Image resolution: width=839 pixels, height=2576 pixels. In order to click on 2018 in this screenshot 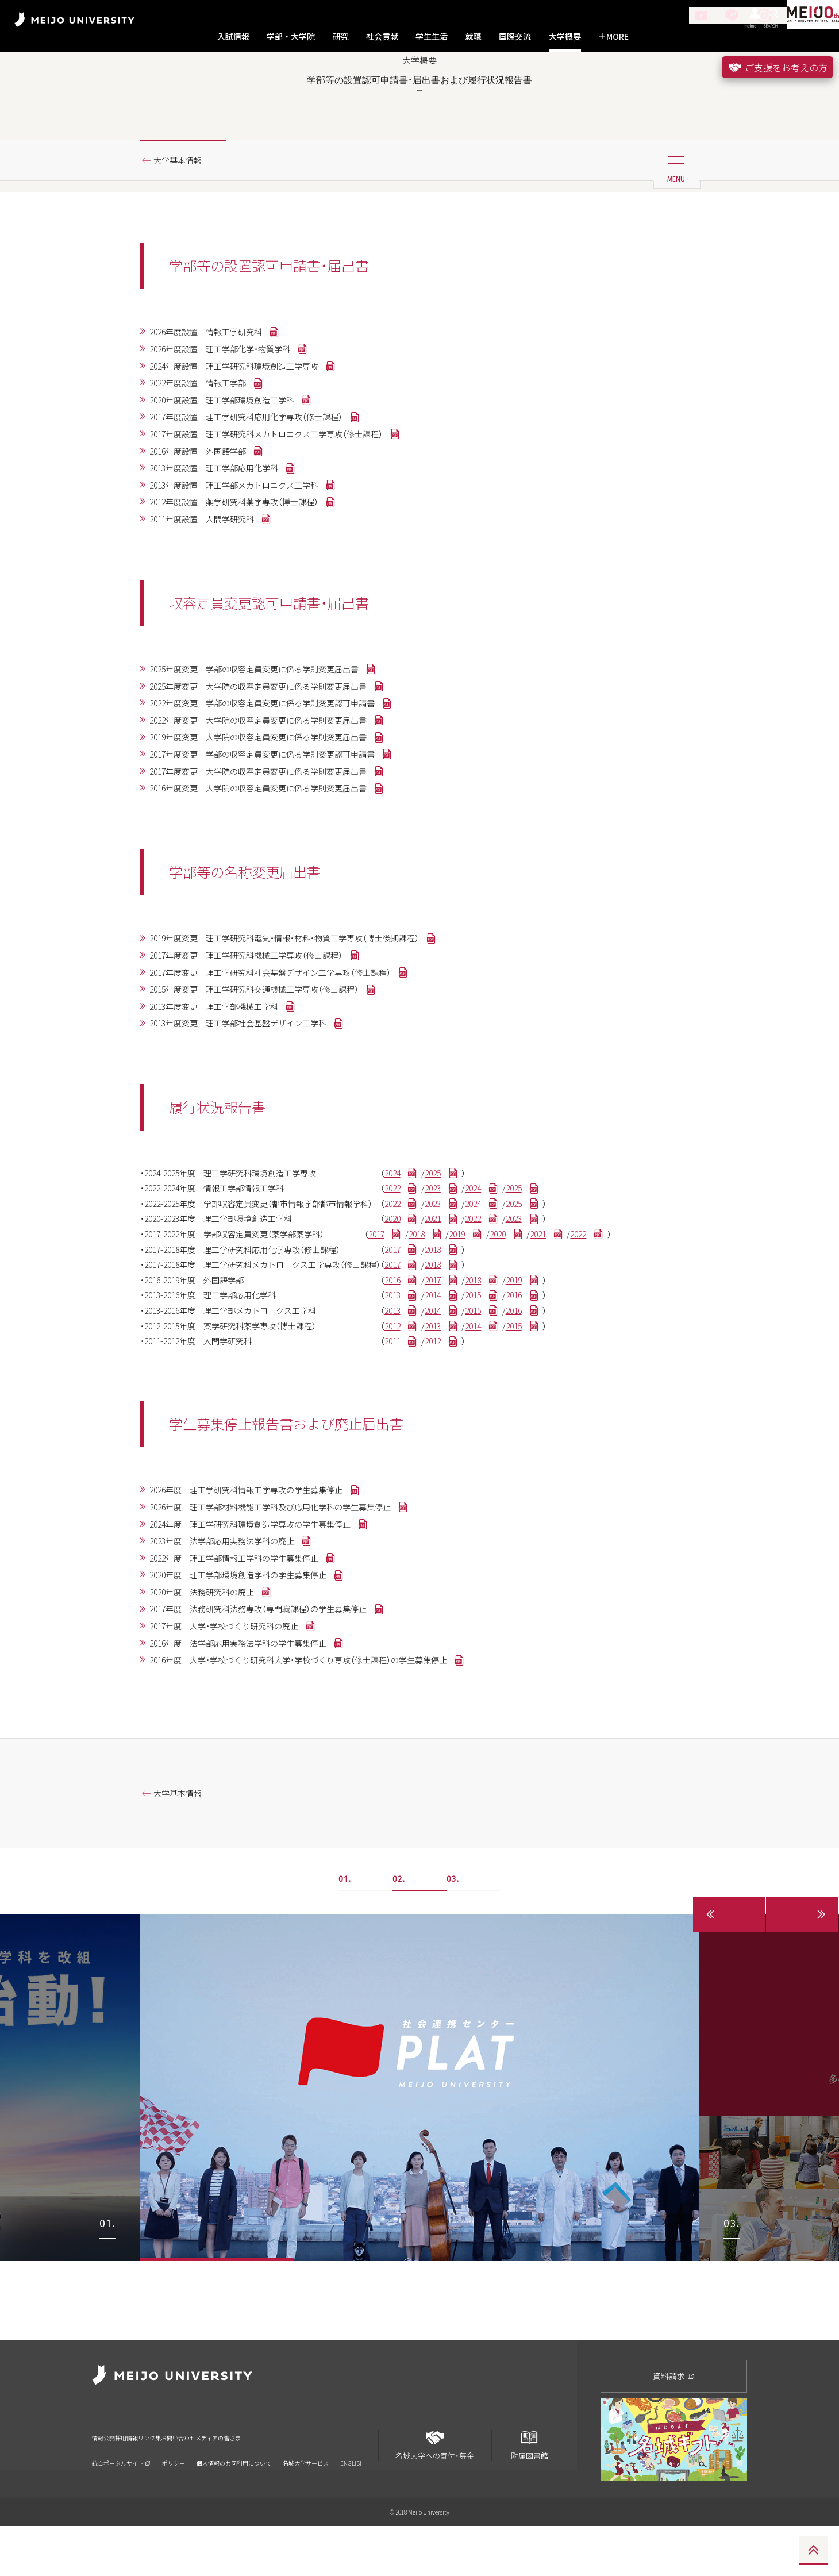, I will do `click(463, 1327)`.